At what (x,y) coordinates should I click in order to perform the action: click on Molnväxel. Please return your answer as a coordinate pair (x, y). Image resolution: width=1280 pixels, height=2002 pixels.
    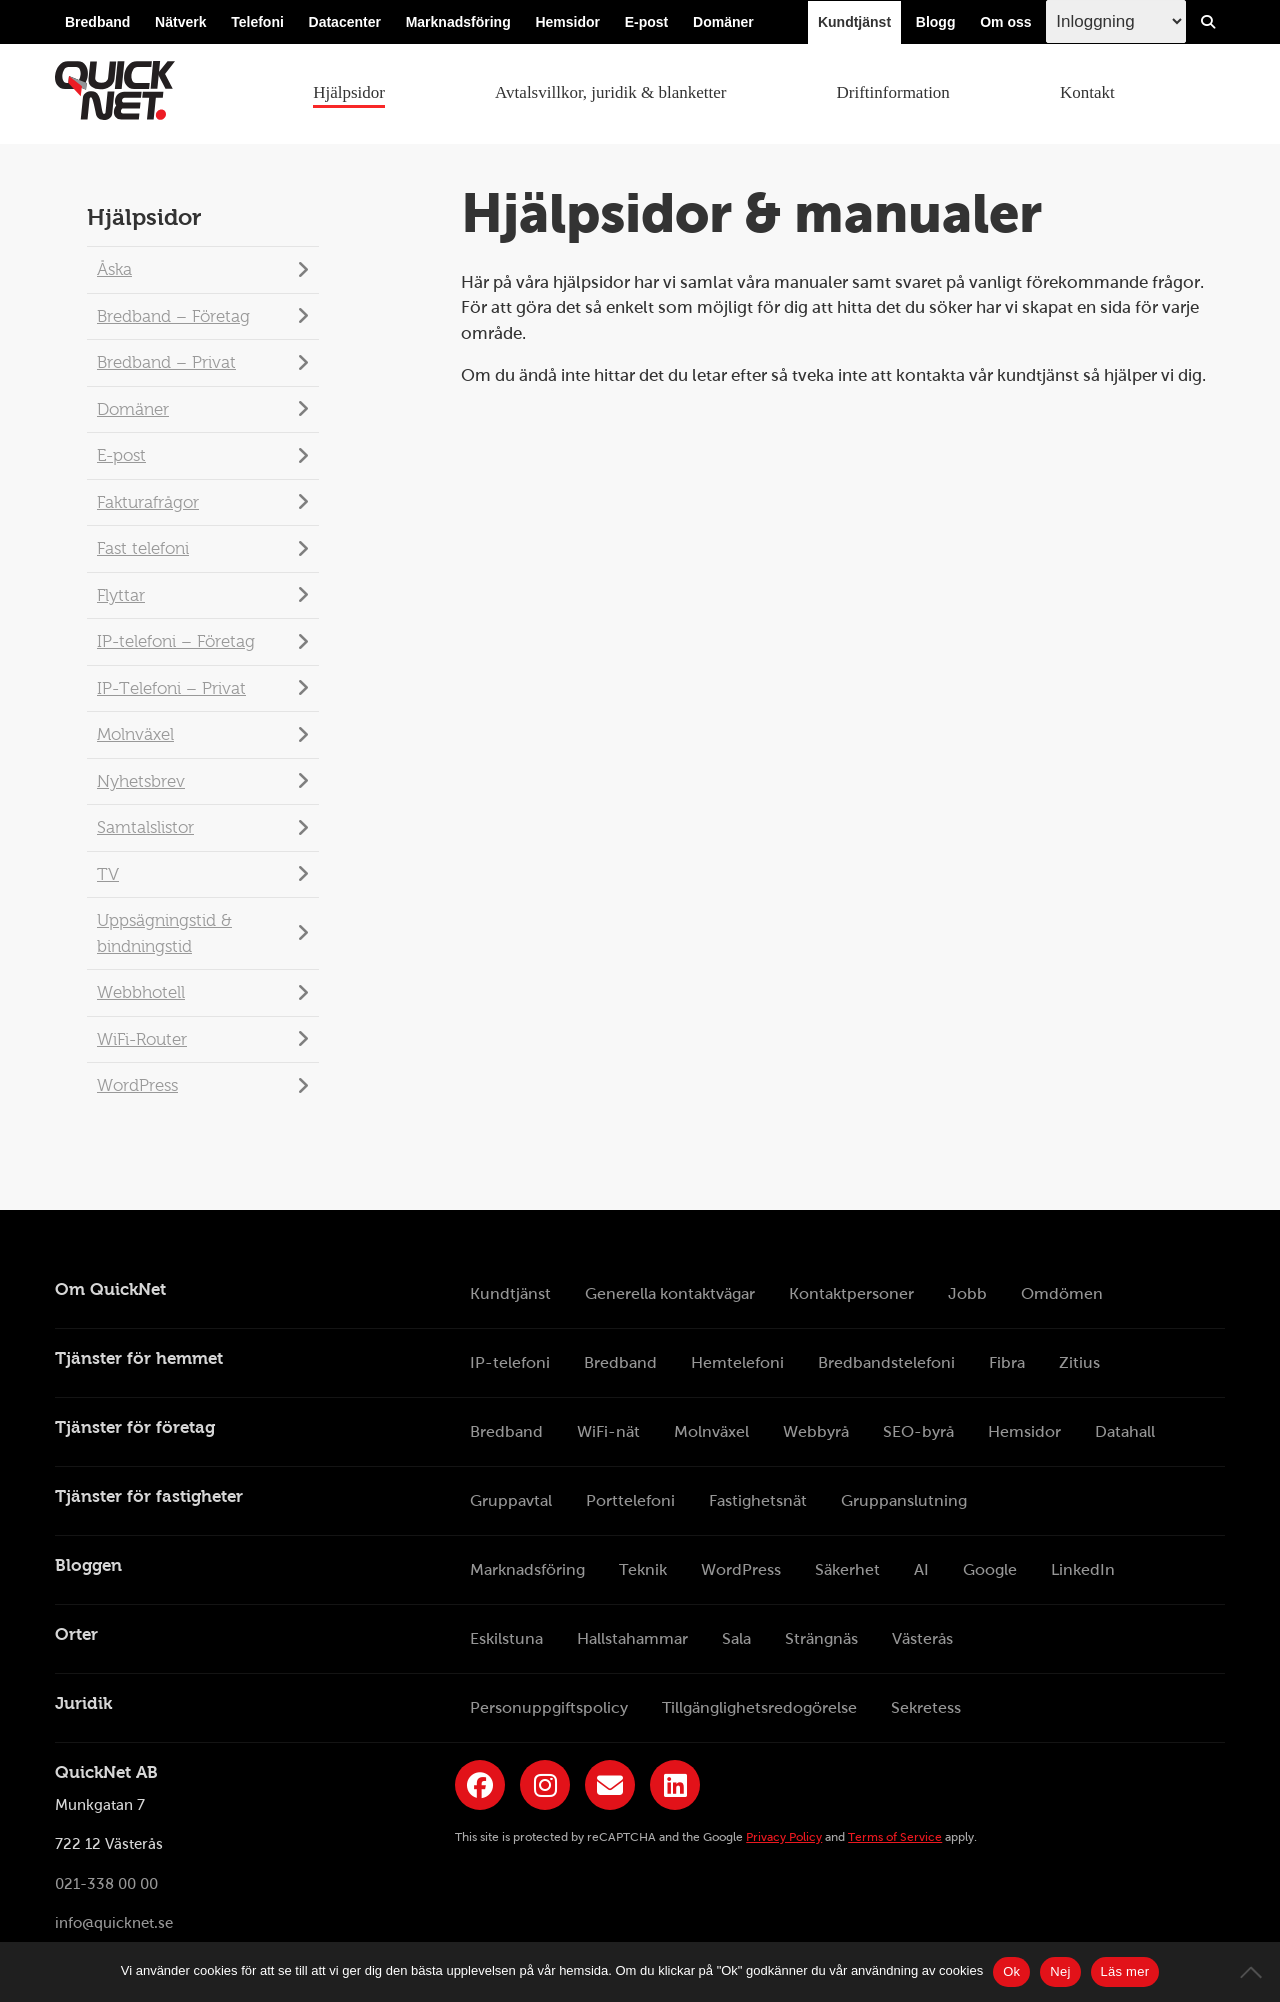
    Looking at the image, I should click on (135, 734).